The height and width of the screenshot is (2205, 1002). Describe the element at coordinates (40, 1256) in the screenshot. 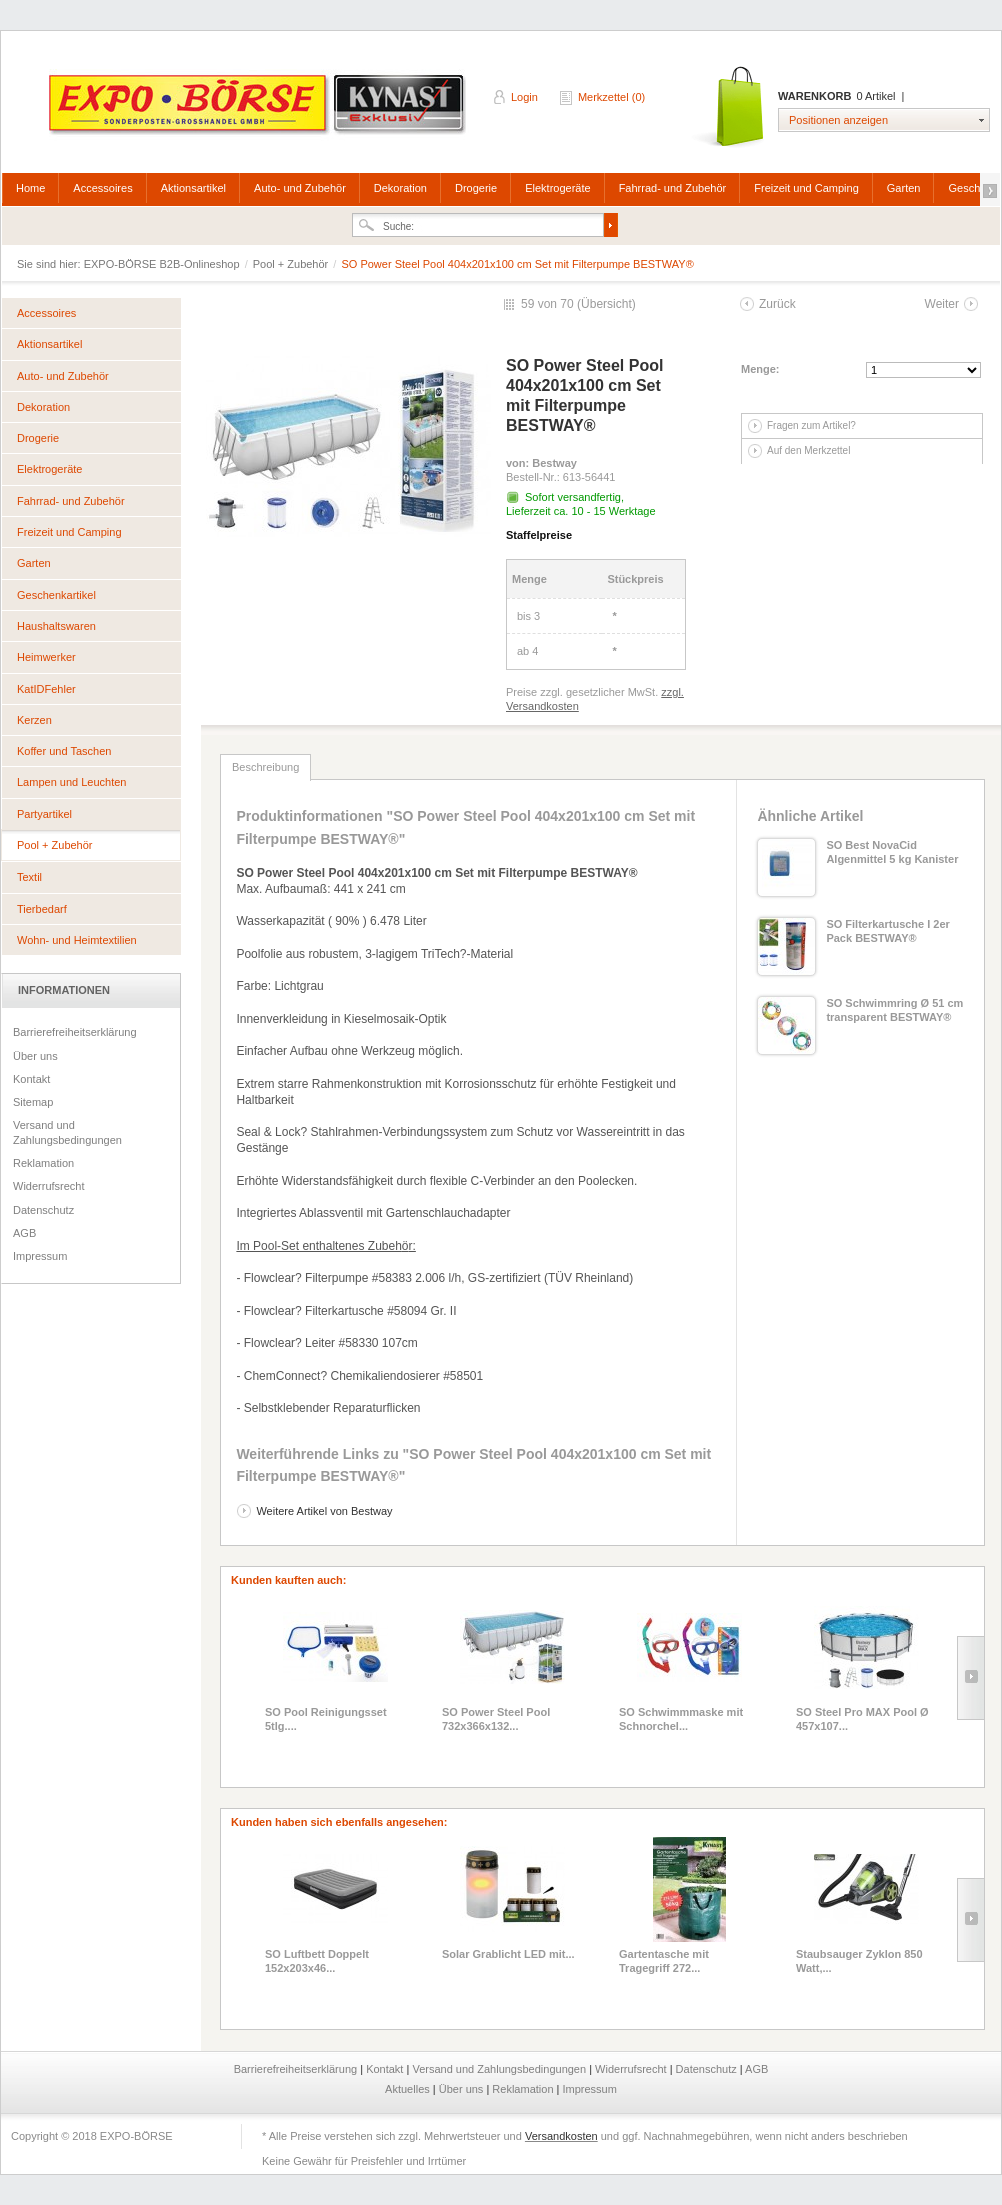

I see `Impressum` at that location.